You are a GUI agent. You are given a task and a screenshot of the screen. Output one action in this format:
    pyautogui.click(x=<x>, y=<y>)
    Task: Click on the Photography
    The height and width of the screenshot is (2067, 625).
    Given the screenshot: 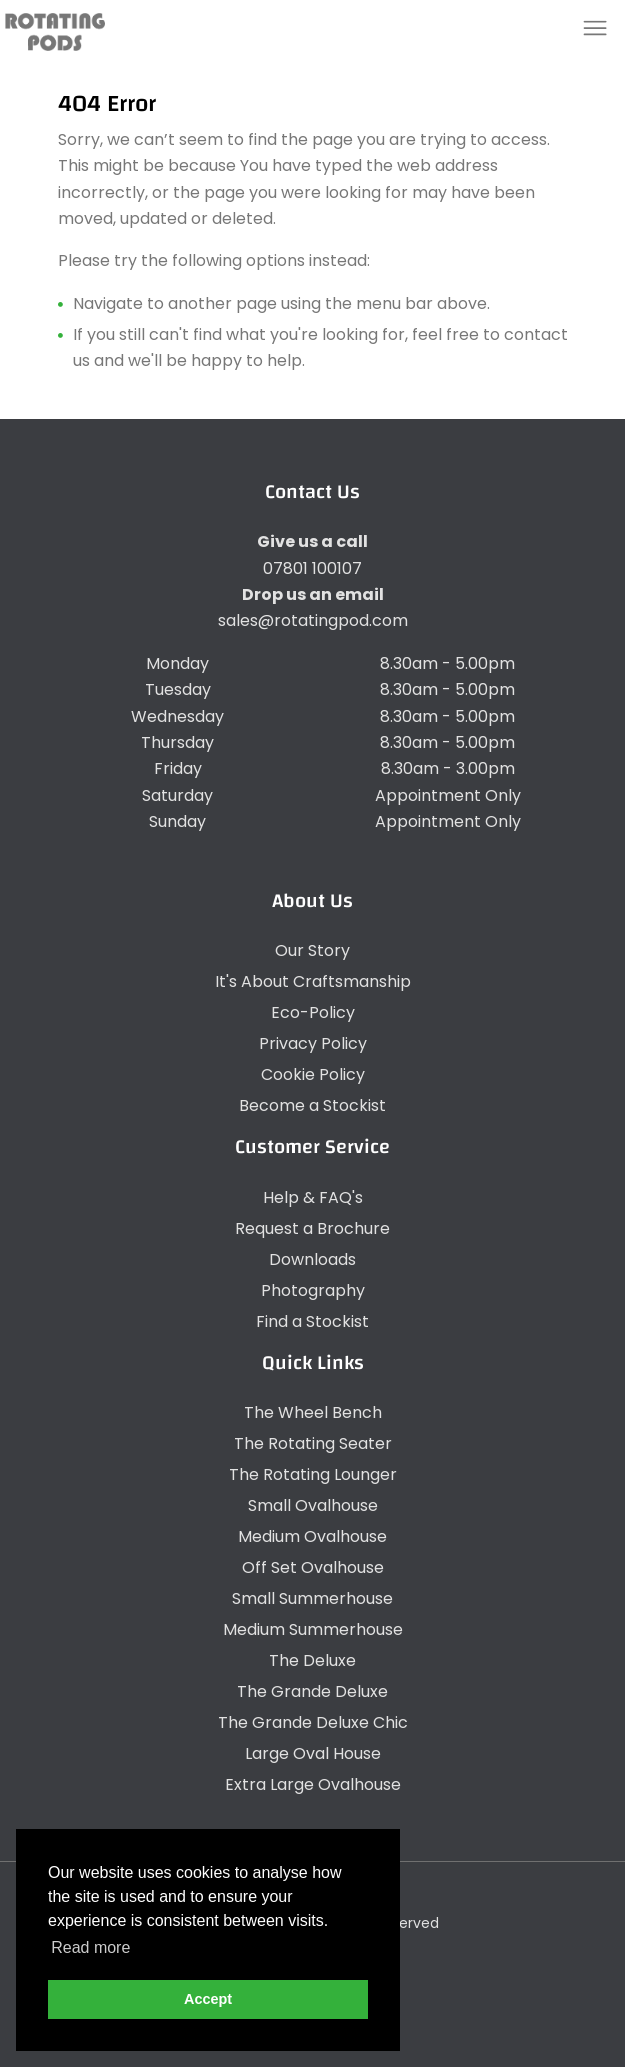 What is the action you would take?
    pyautogui.click(x=313, y=1290)
    